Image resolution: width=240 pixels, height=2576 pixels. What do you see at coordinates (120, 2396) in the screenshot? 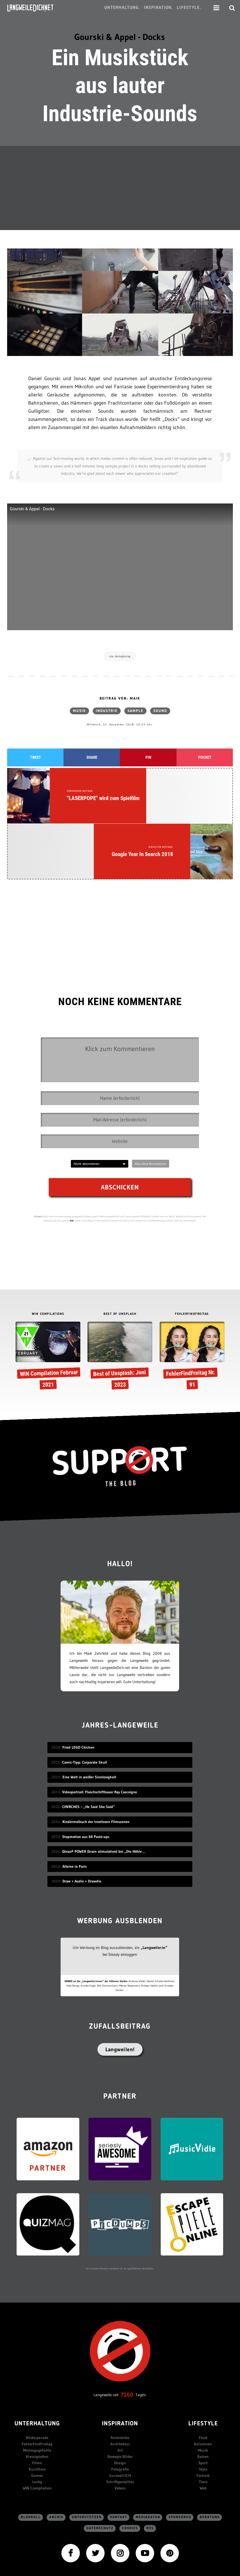
I see `Design` at bounding box center [120, 2396].